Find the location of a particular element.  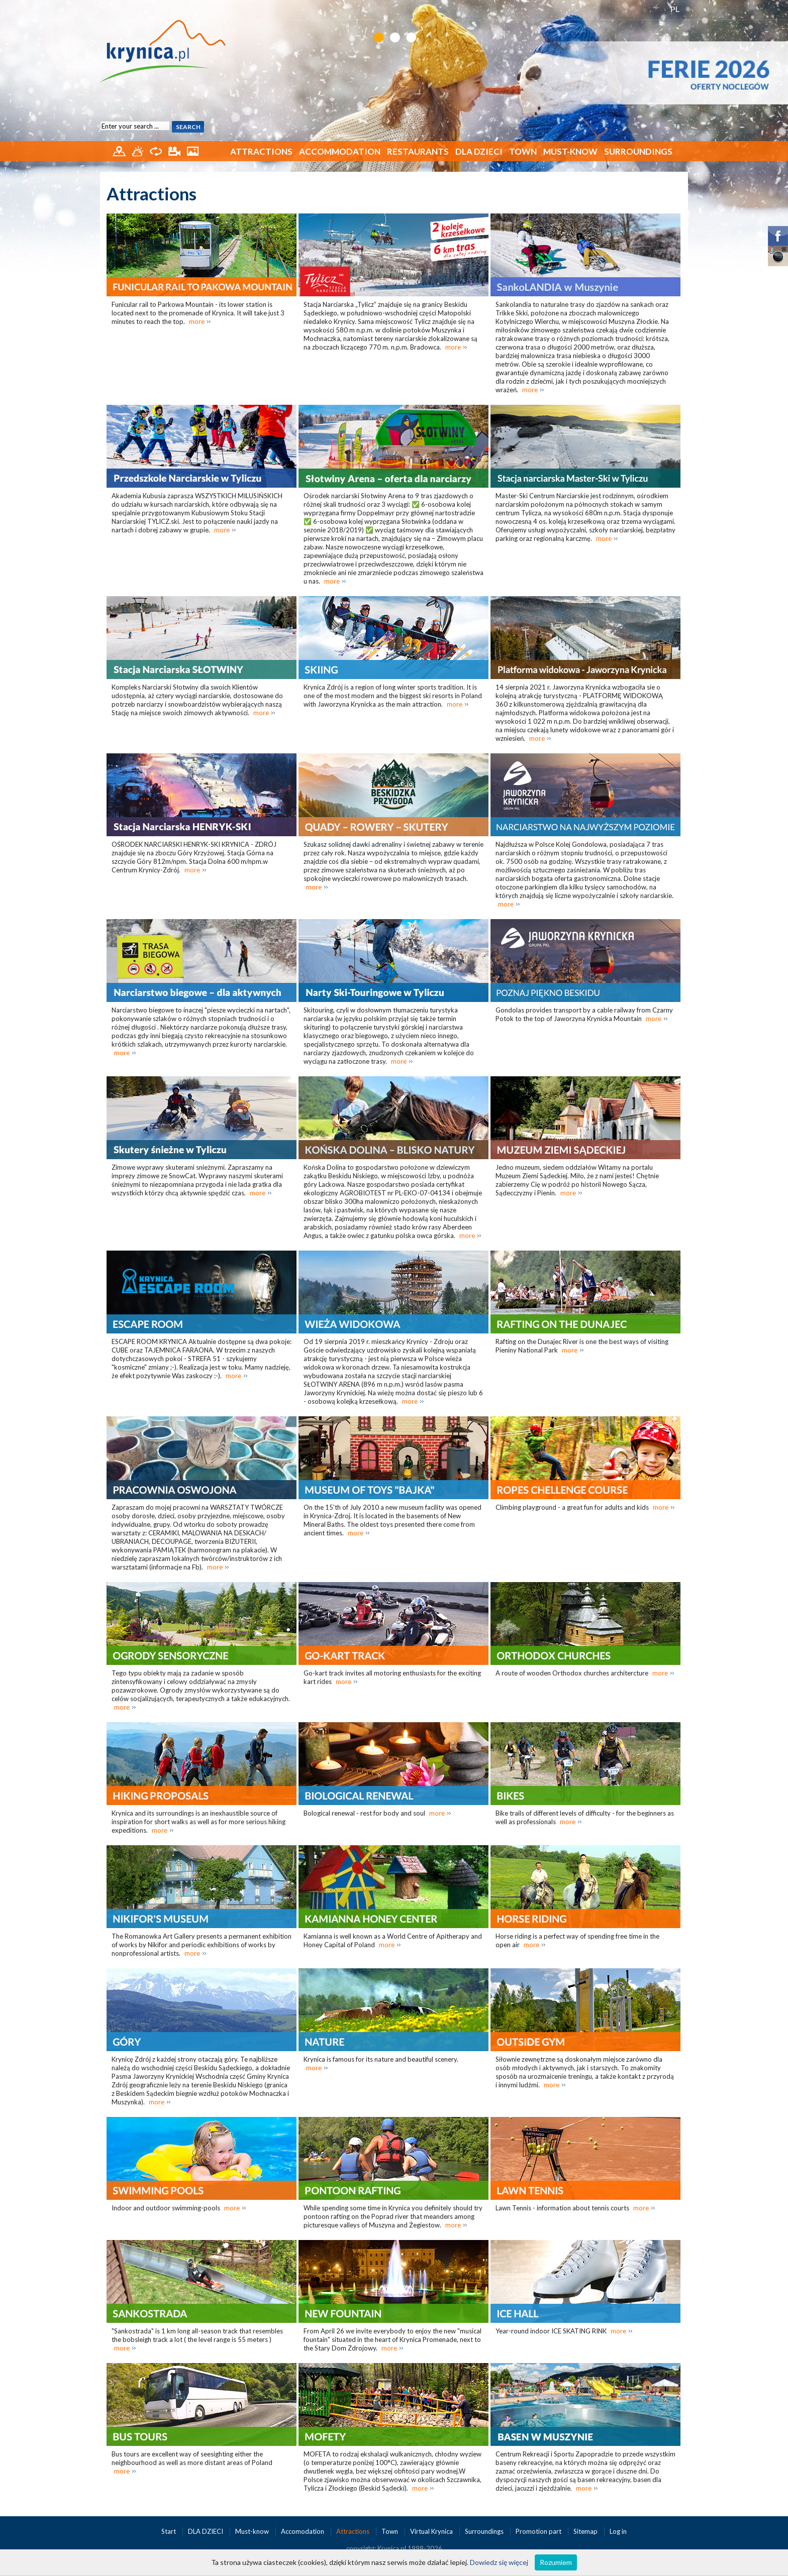

Town is located at coordinates (523, 151).